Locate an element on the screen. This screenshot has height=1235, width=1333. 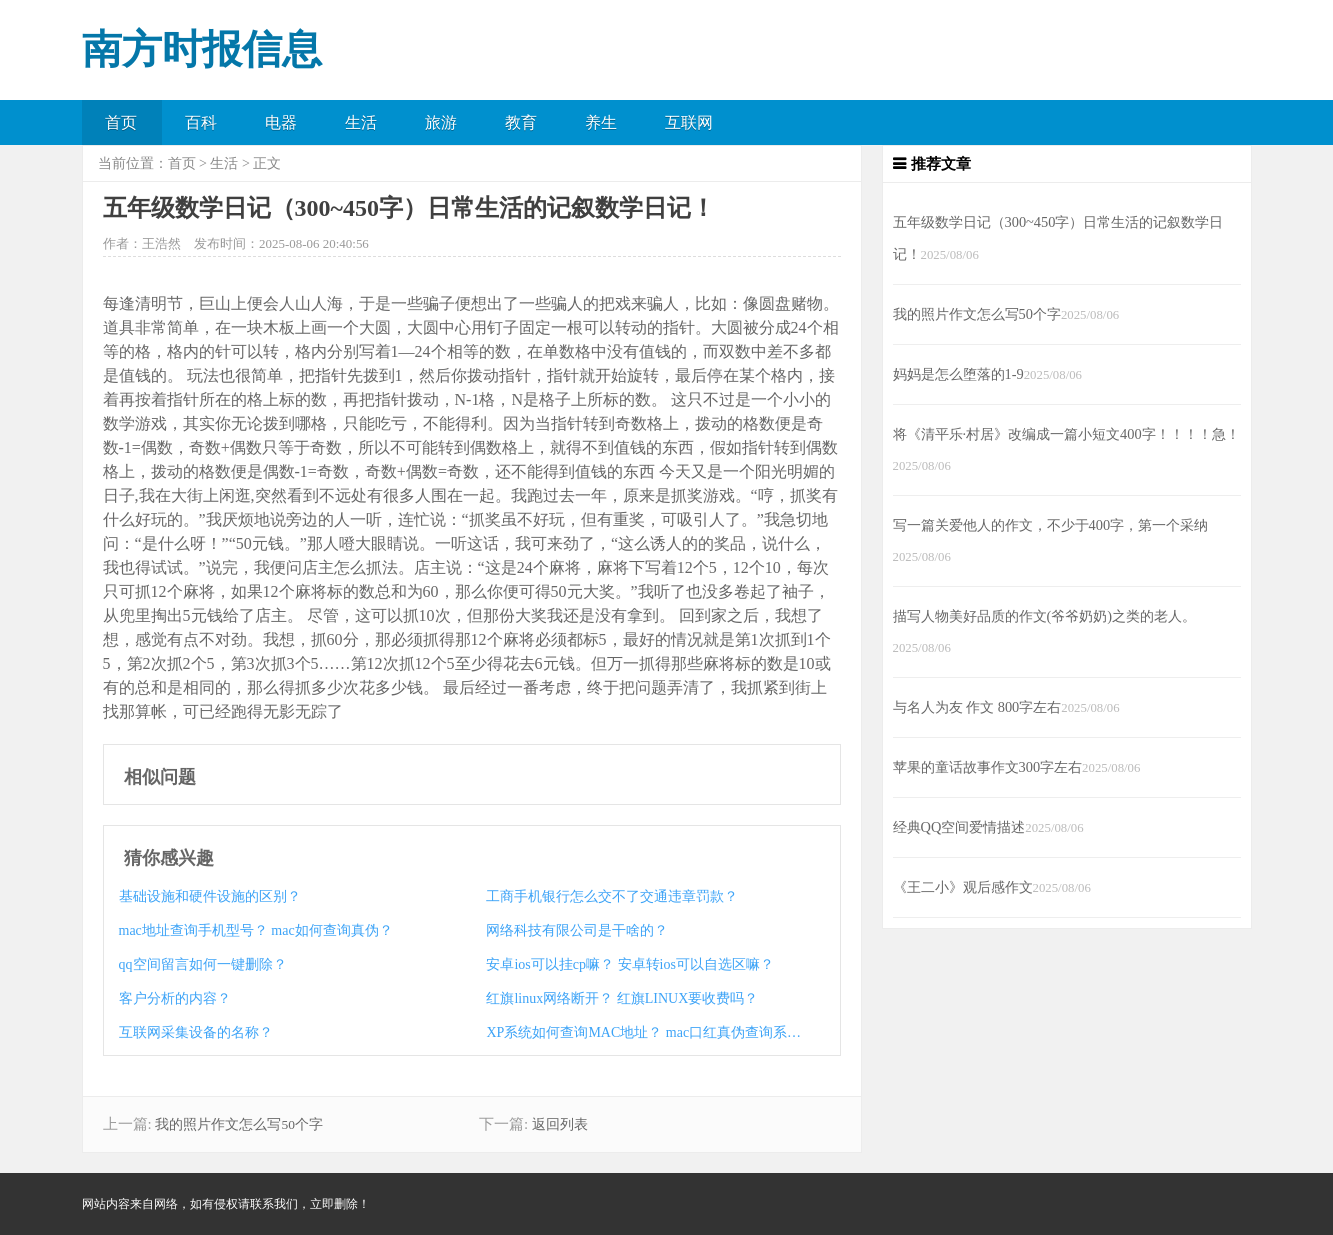
红旗linux网络断开？ 红旗LINUX要收费吗？ is located at coordinates (622, 998).